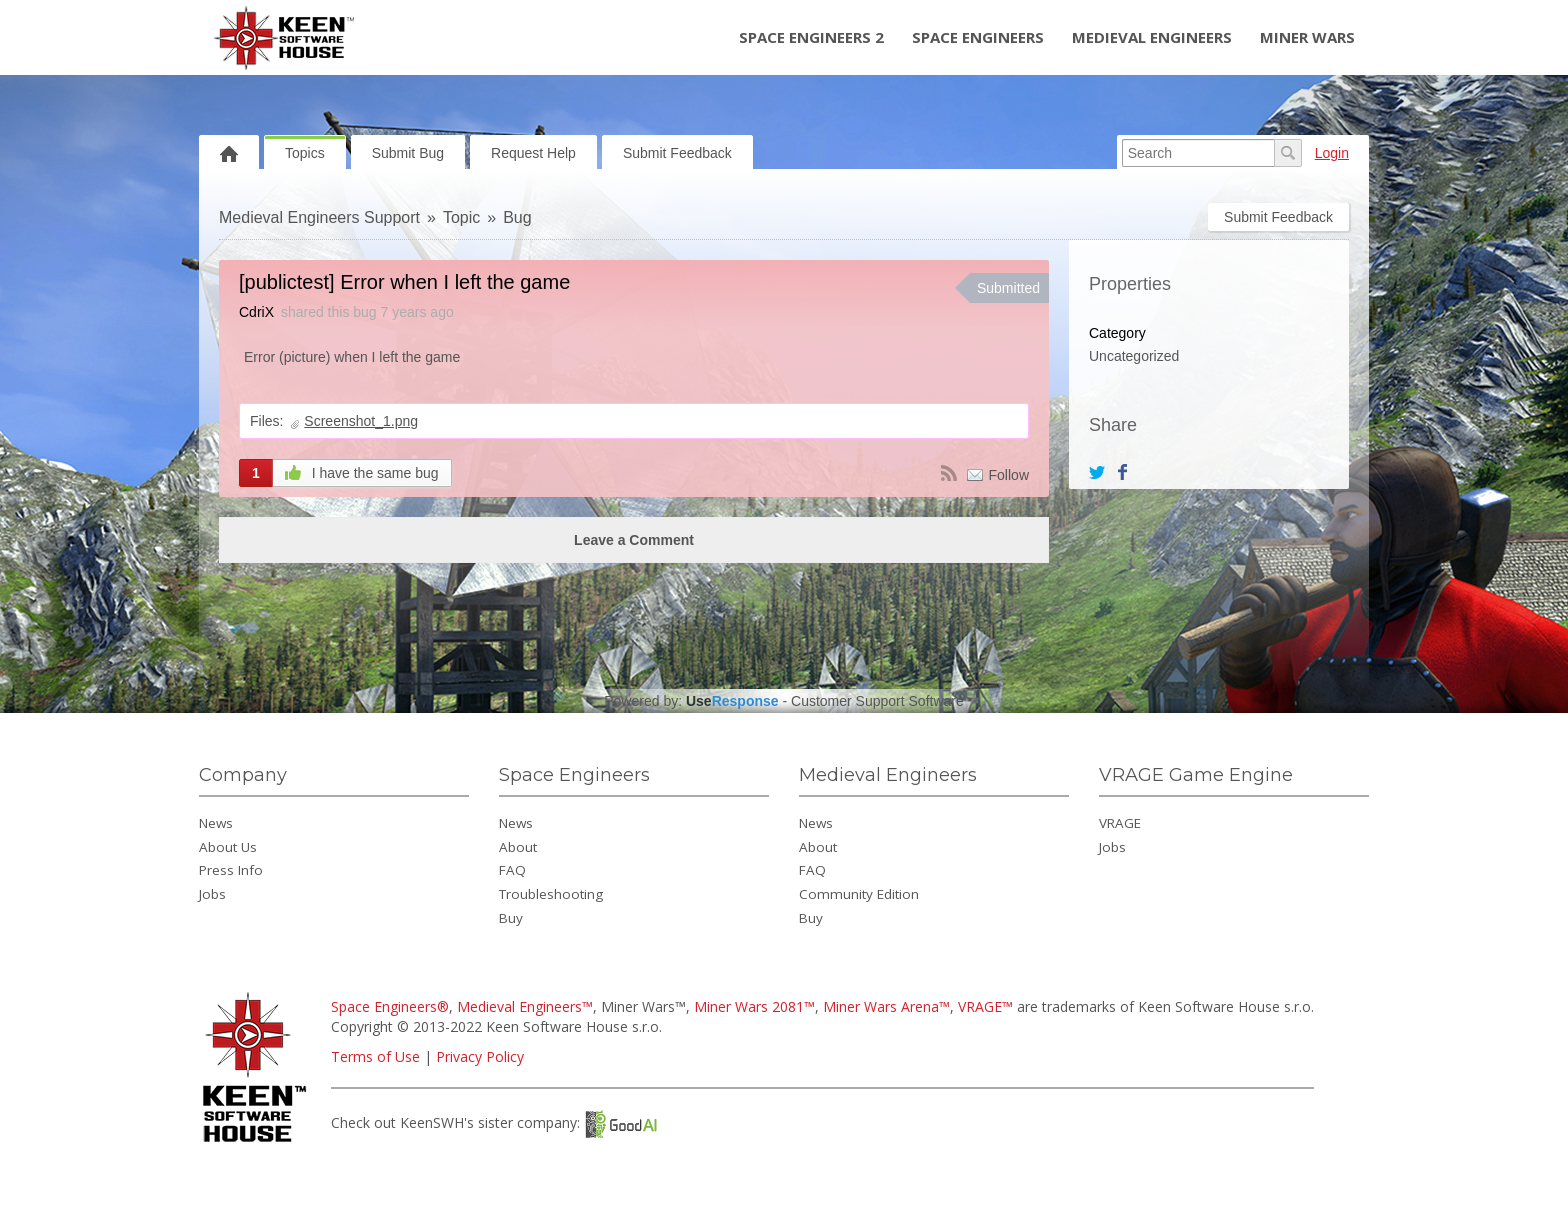 The image size is (1568, 1231). What do you see at coordinates (408, 153) in the screenshot?
I see `Submit Bug` at bounding box center [408, 153].